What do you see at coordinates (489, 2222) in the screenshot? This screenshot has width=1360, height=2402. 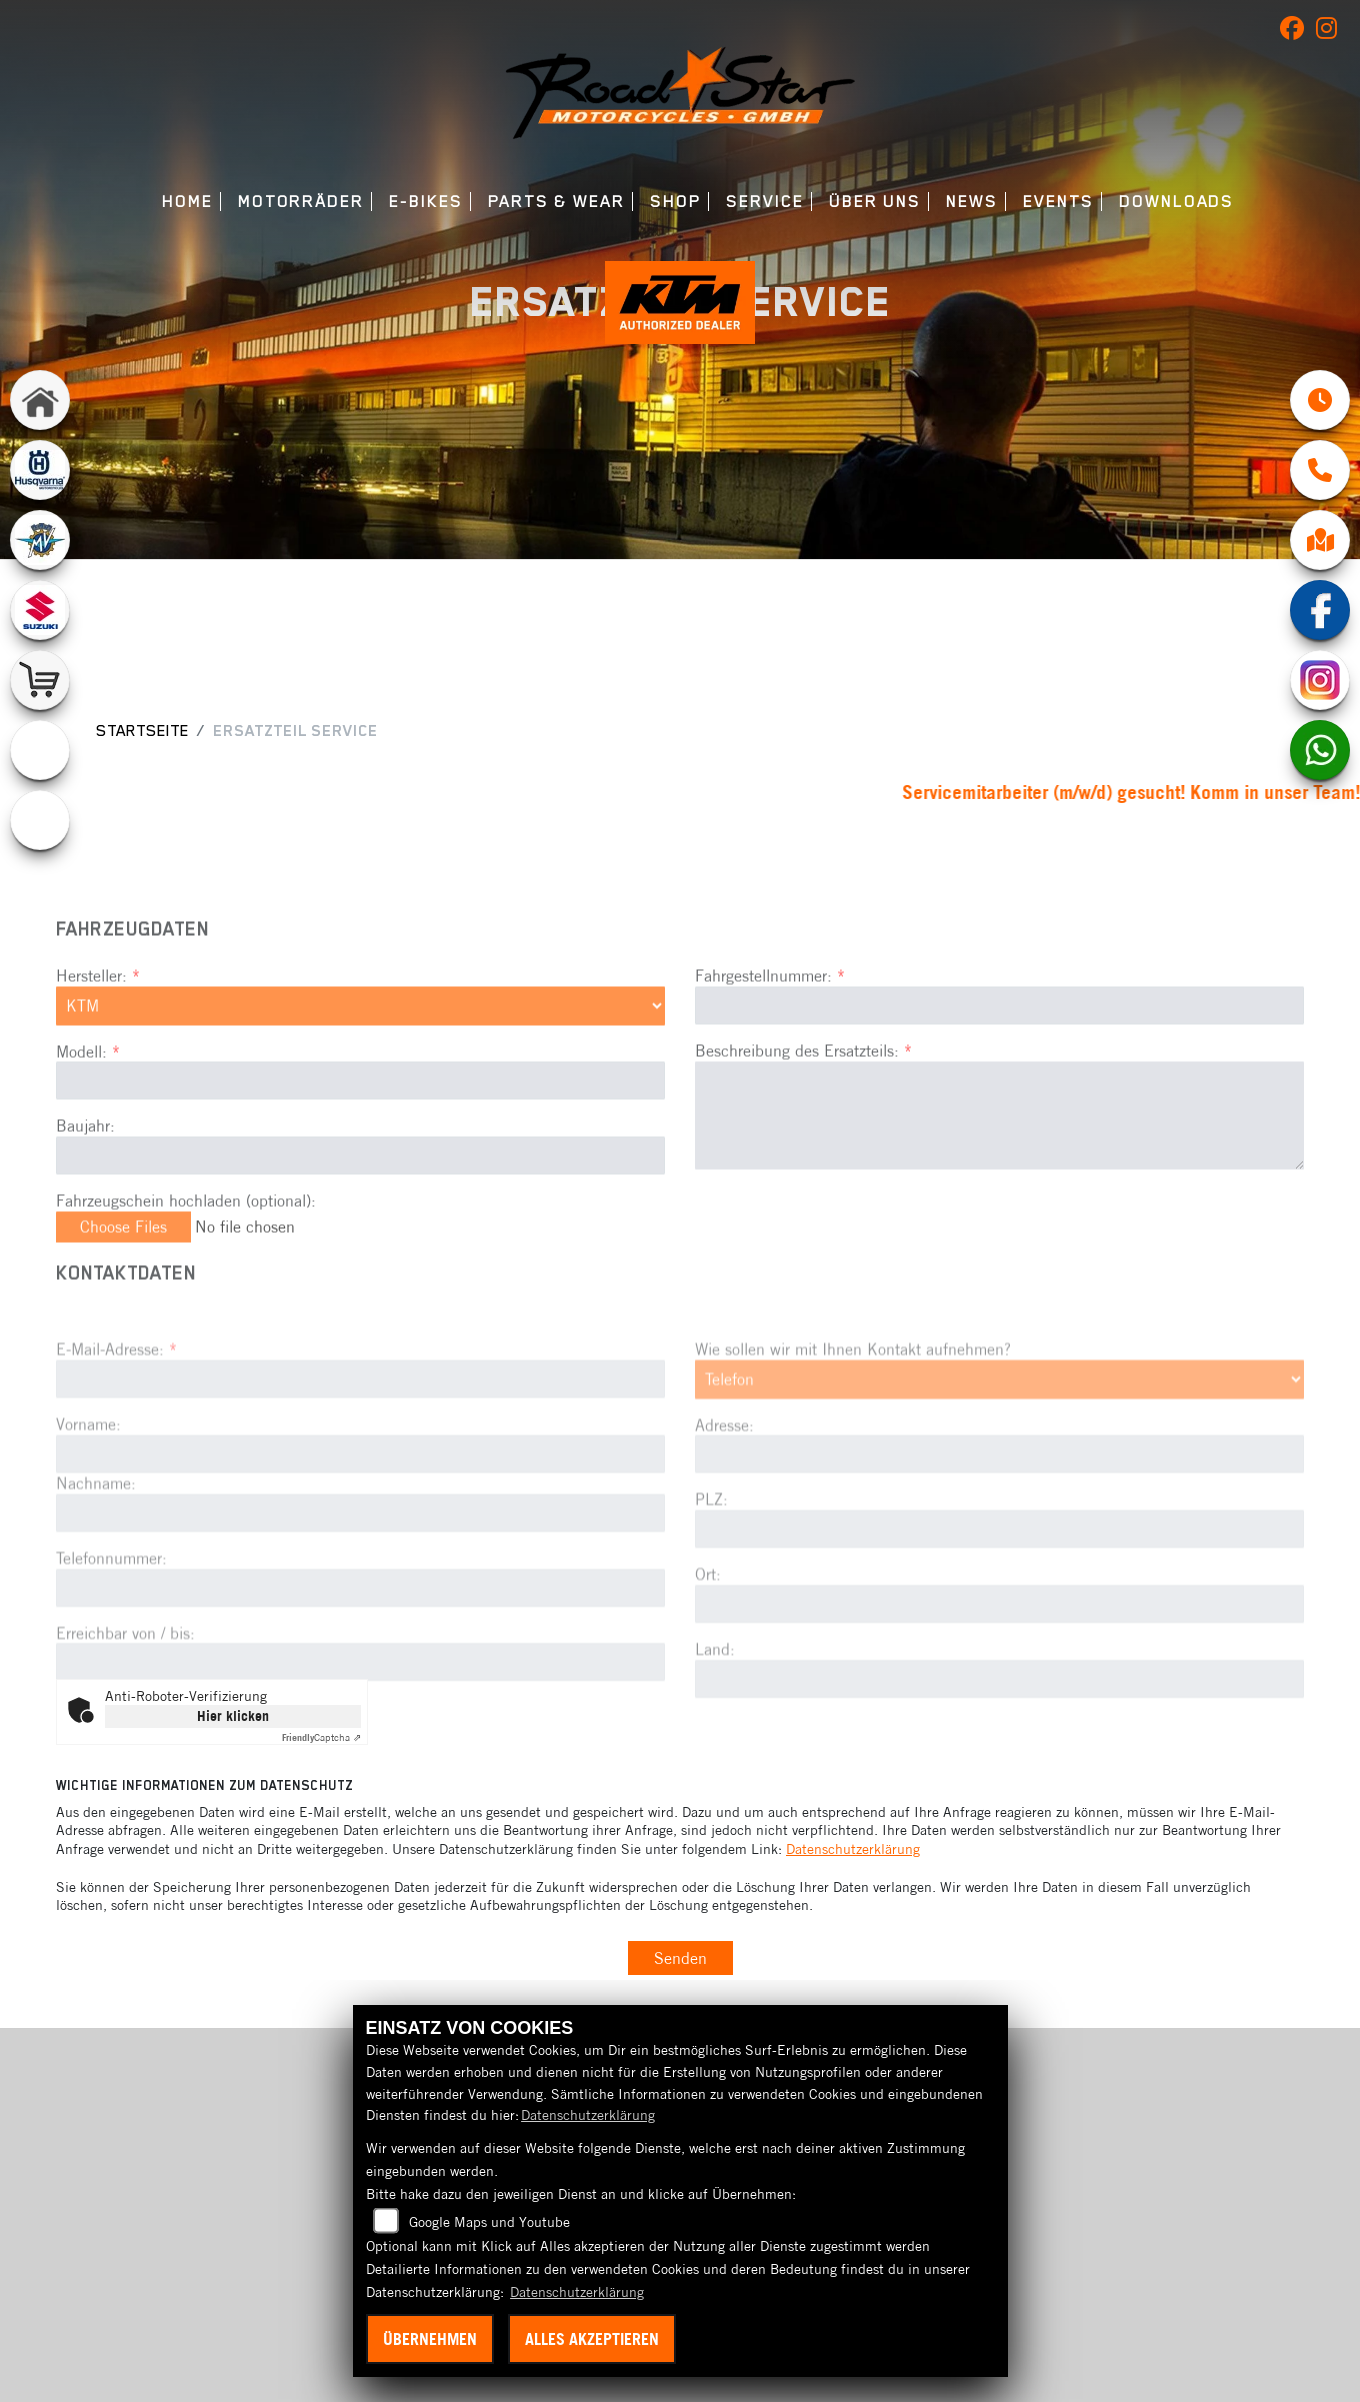 I see `Google Maps und Youtube` at bounding box center [489, 2222].